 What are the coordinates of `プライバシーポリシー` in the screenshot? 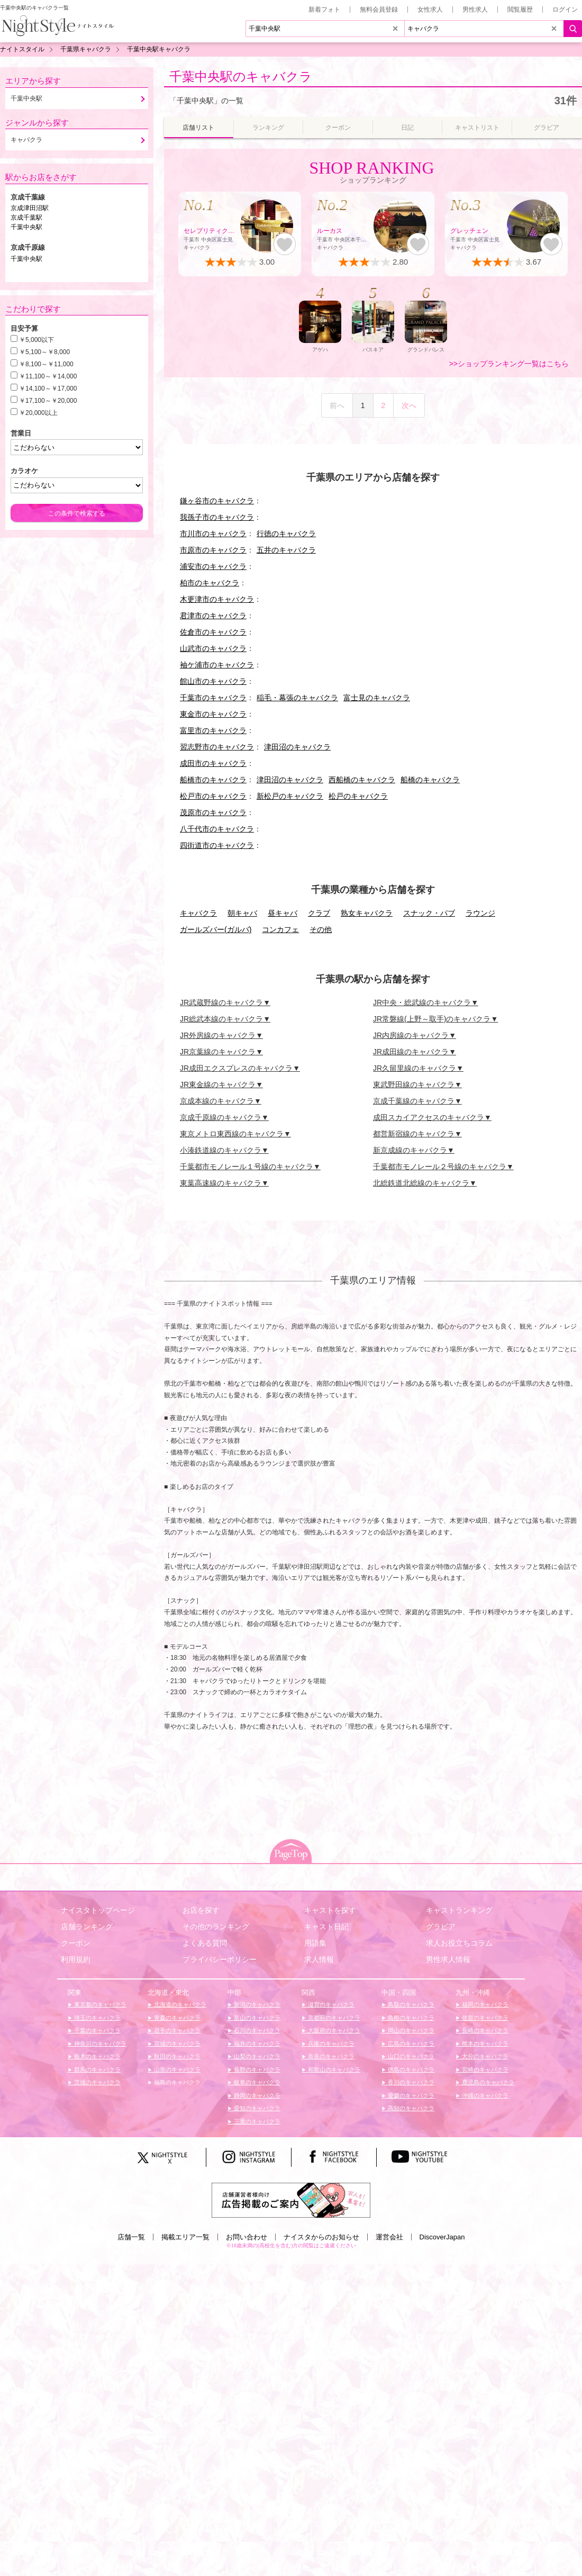 It's located at (220, 1959).